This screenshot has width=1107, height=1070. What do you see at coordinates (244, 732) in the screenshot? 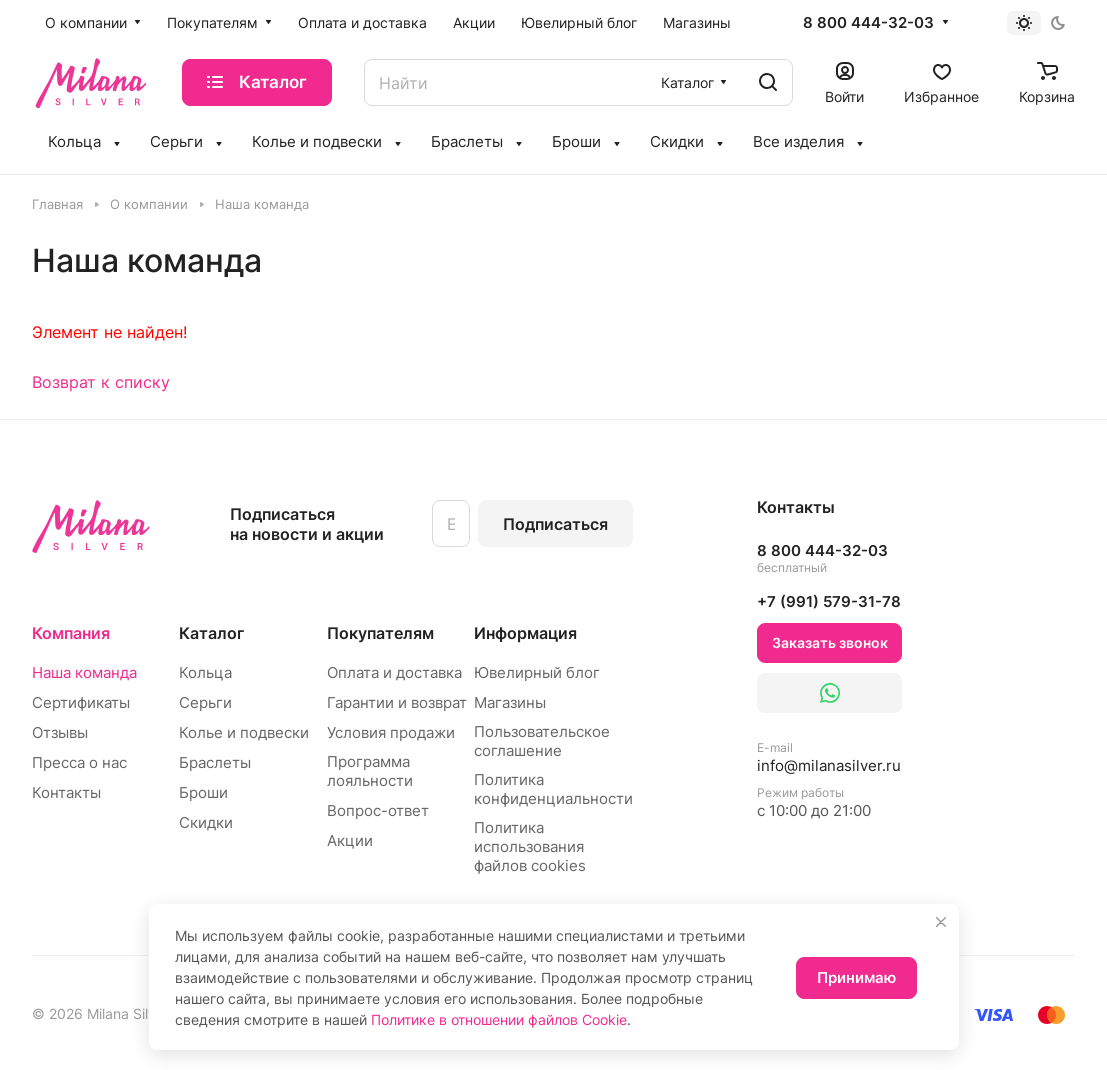
I see `Колье и подвески` at bounding box center [244, 732].